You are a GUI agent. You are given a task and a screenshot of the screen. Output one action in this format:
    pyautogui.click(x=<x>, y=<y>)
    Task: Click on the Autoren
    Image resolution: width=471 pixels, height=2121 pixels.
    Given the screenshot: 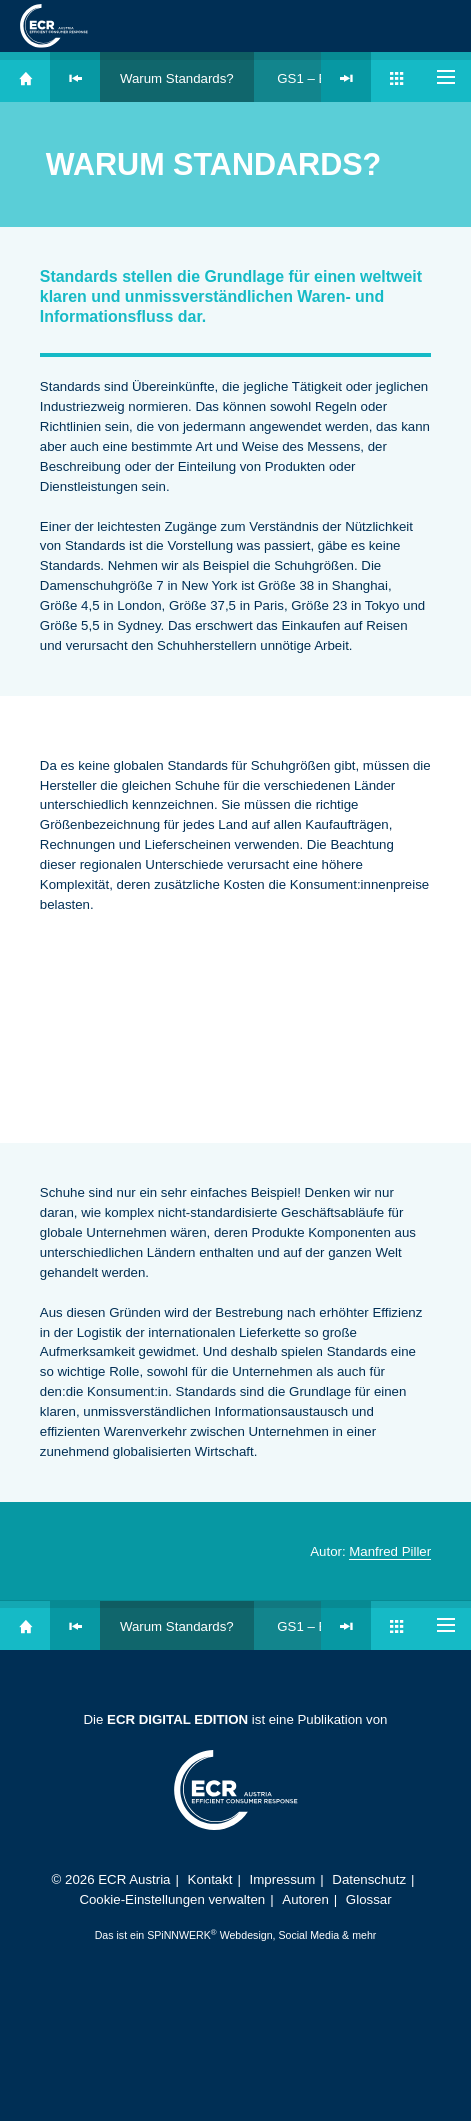 What is the action you would take?
    pyautogui.click(x=305, y=1899)
    